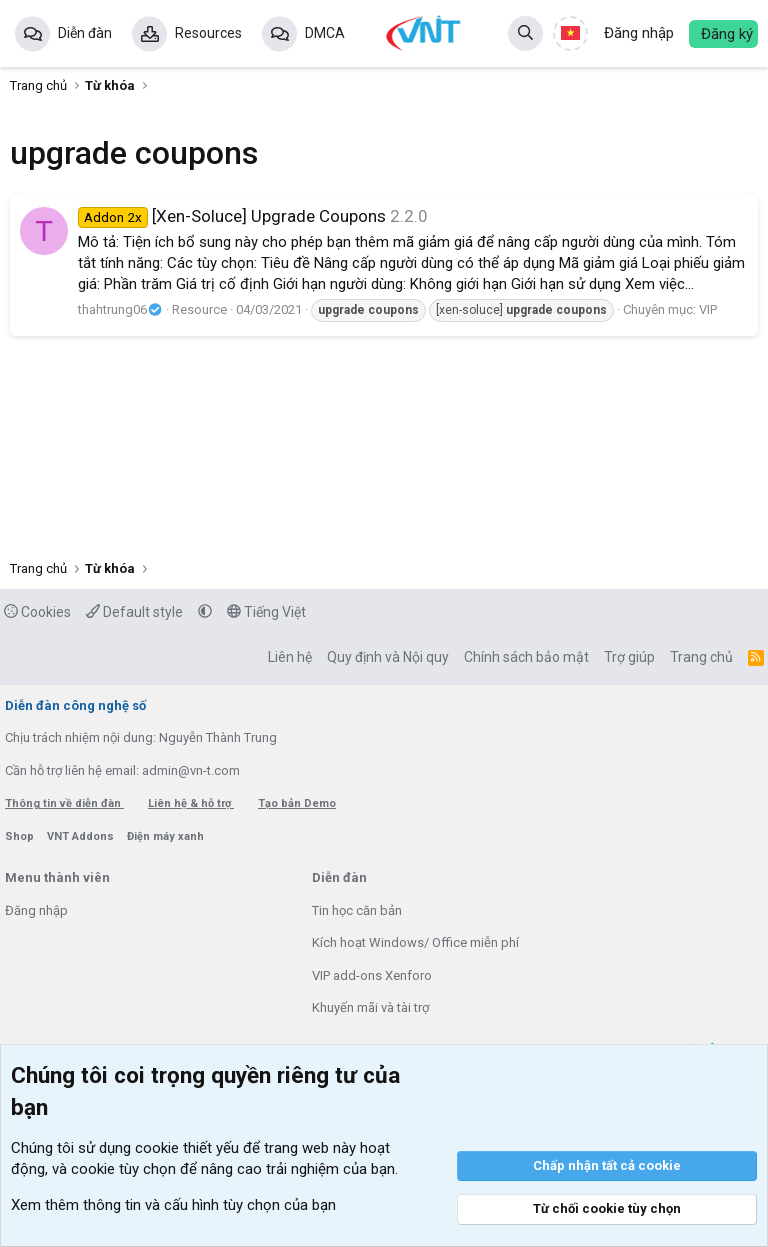  Describe the element at coordinates (297, 803) in the screenshot. I see `Tạo bản Demo` at that location.